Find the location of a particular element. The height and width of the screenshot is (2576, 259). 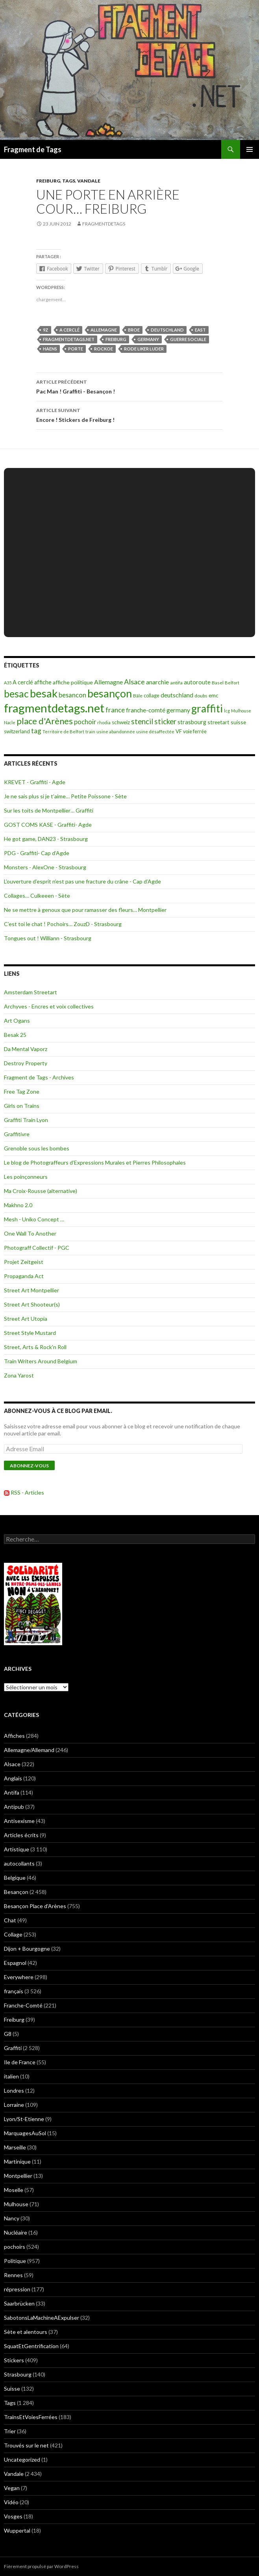

usine abandonnée [usine abandonnée (76 éléments)] is located at coordinates (115, 731).